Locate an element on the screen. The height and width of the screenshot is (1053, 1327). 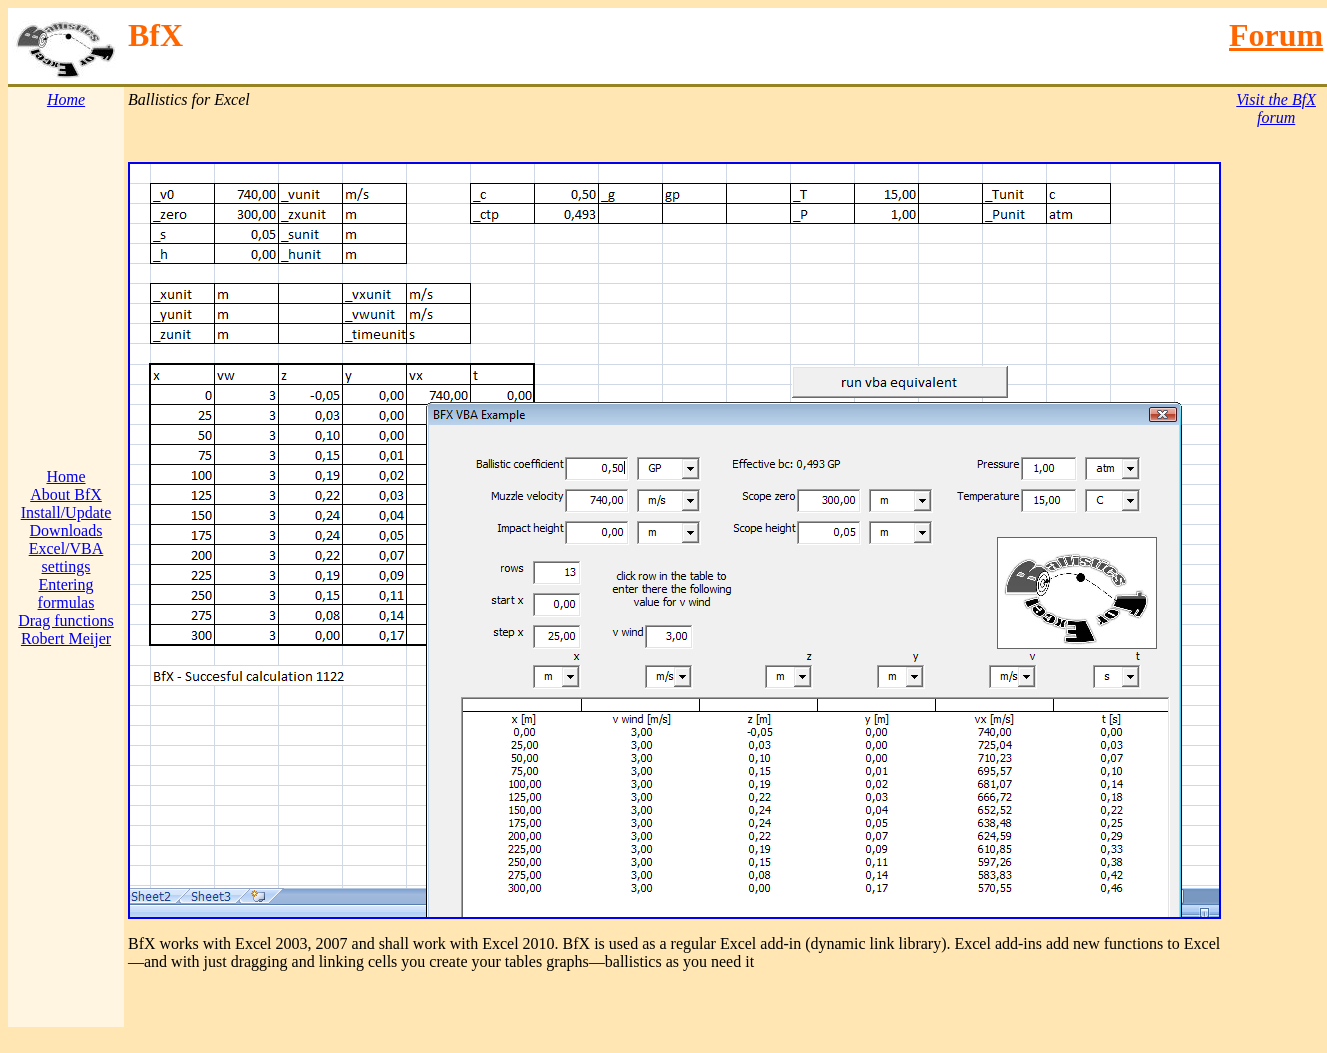
Forum is located at coordinates (1276, 35).